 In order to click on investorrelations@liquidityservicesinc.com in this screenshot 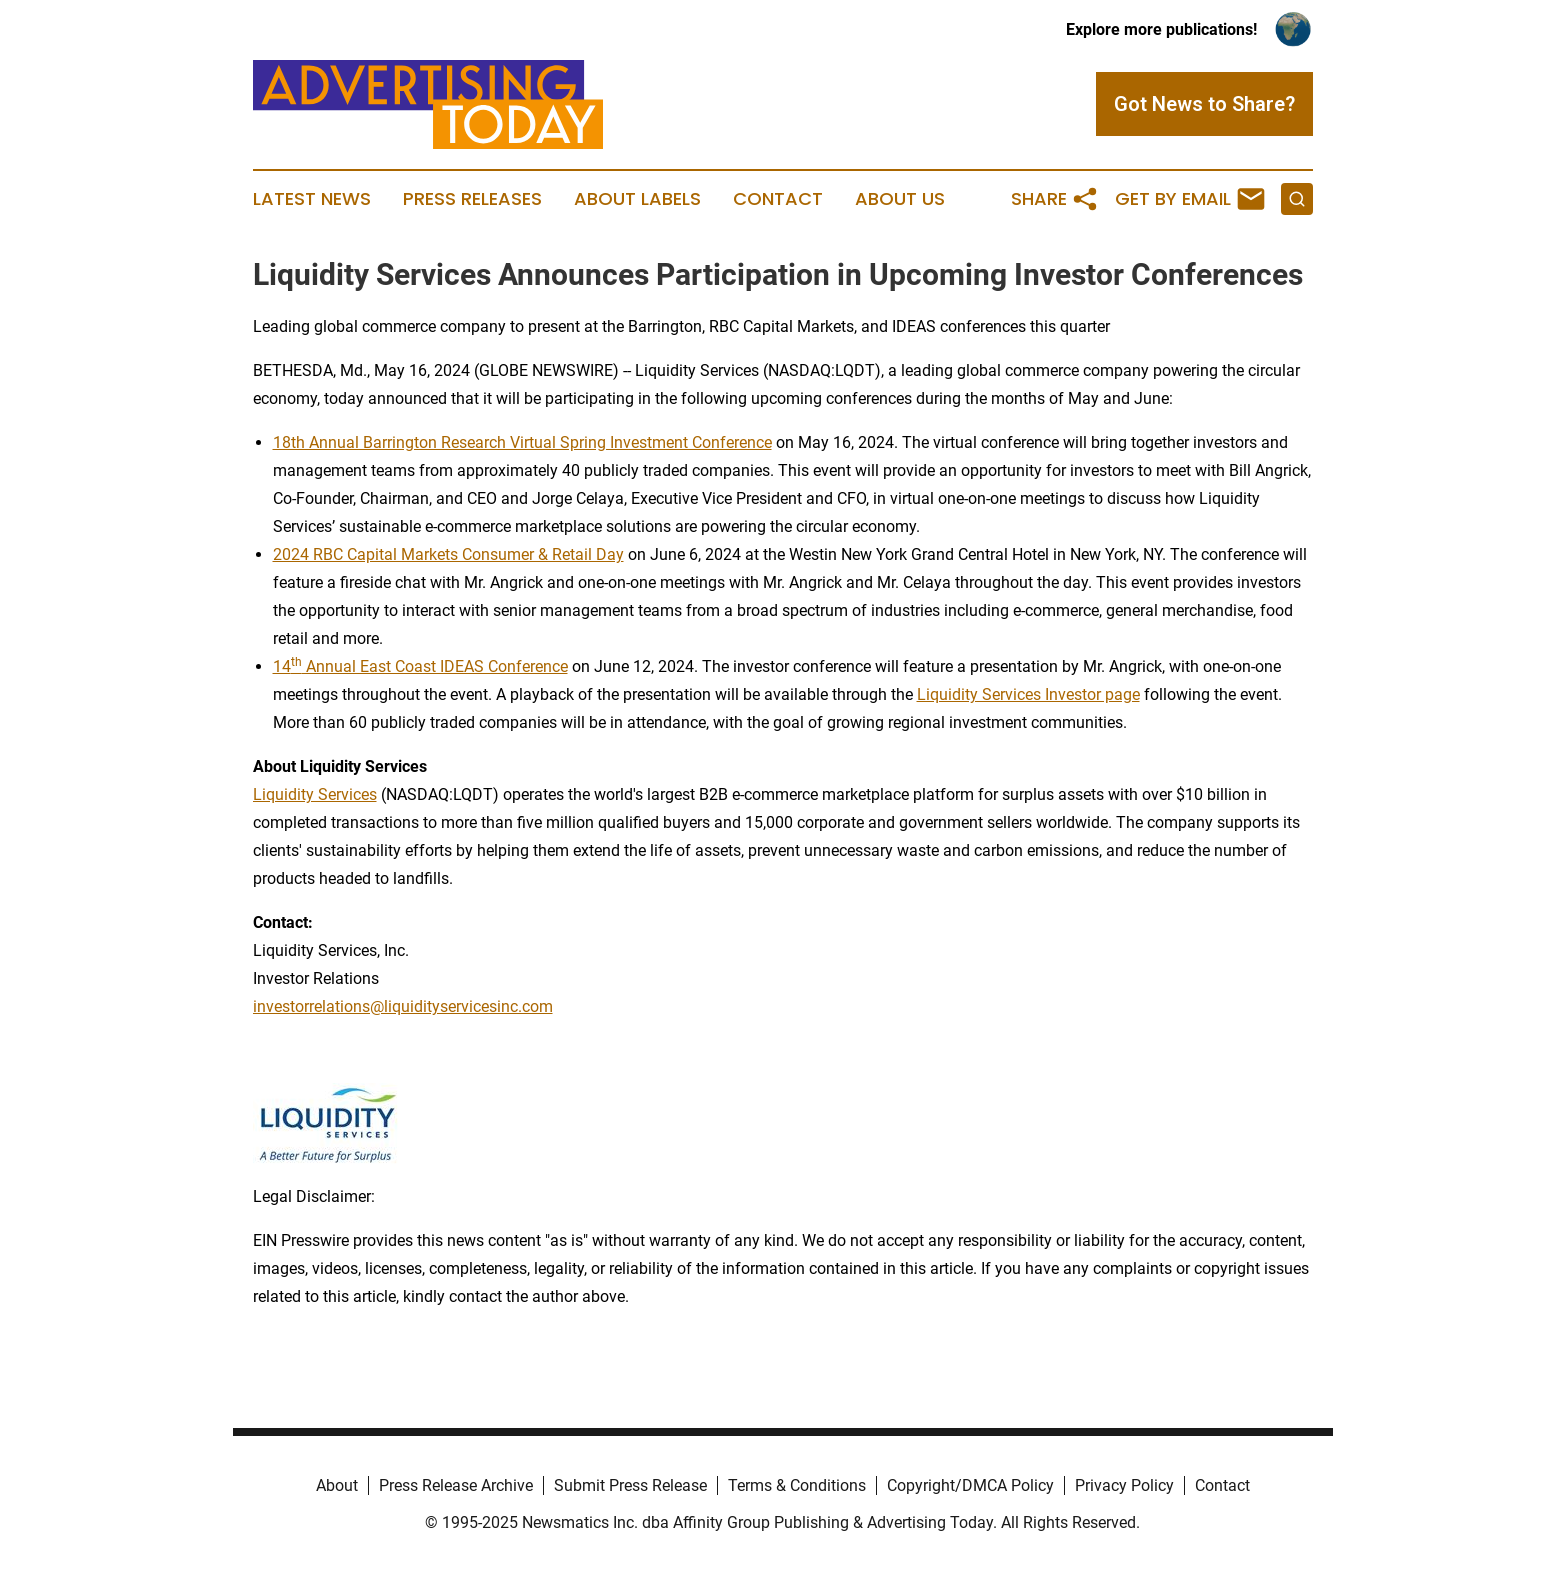, I will do `click(403, 1006)`.